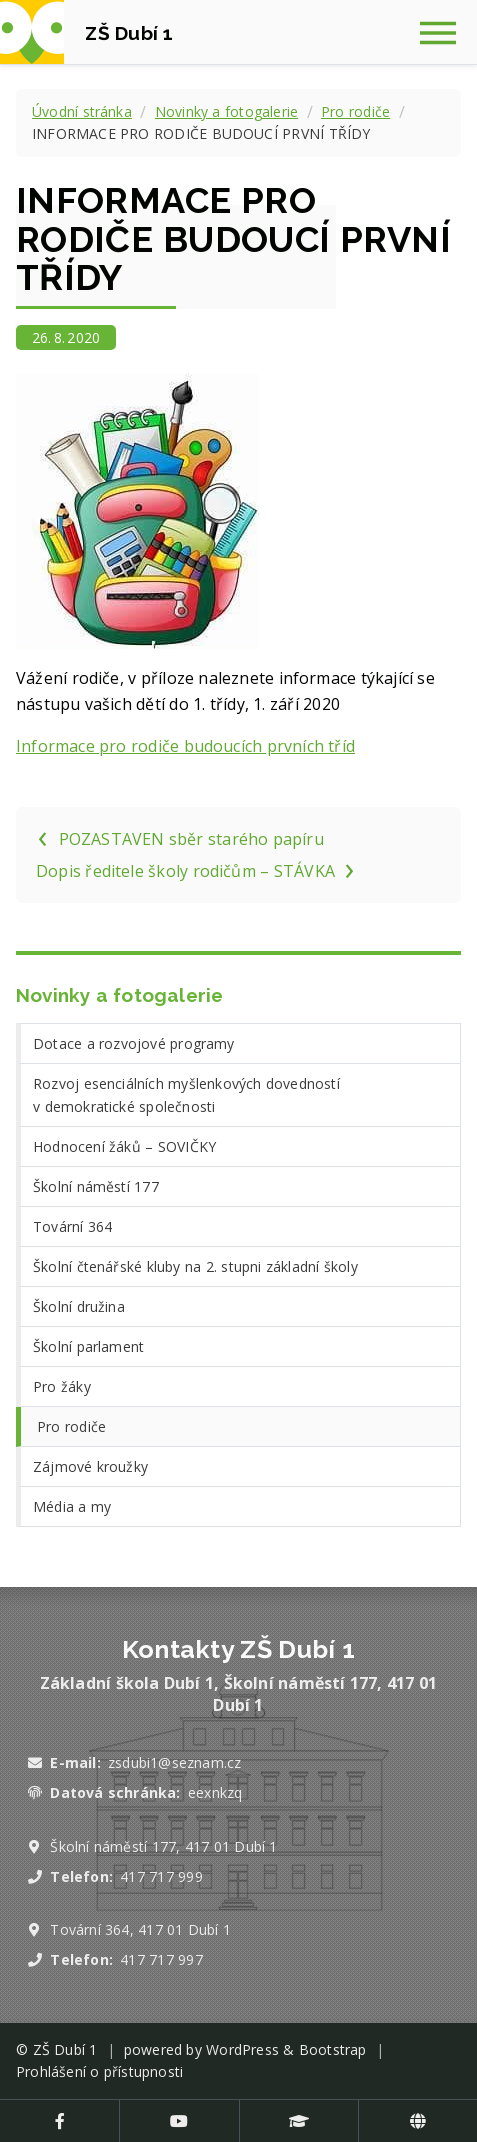 The image size is (477, 2142). What do you see at coordinates (134, 1043) in the screenshot?
I see `Dotace a rozvojové programy` at bounding box center [134, 1043].